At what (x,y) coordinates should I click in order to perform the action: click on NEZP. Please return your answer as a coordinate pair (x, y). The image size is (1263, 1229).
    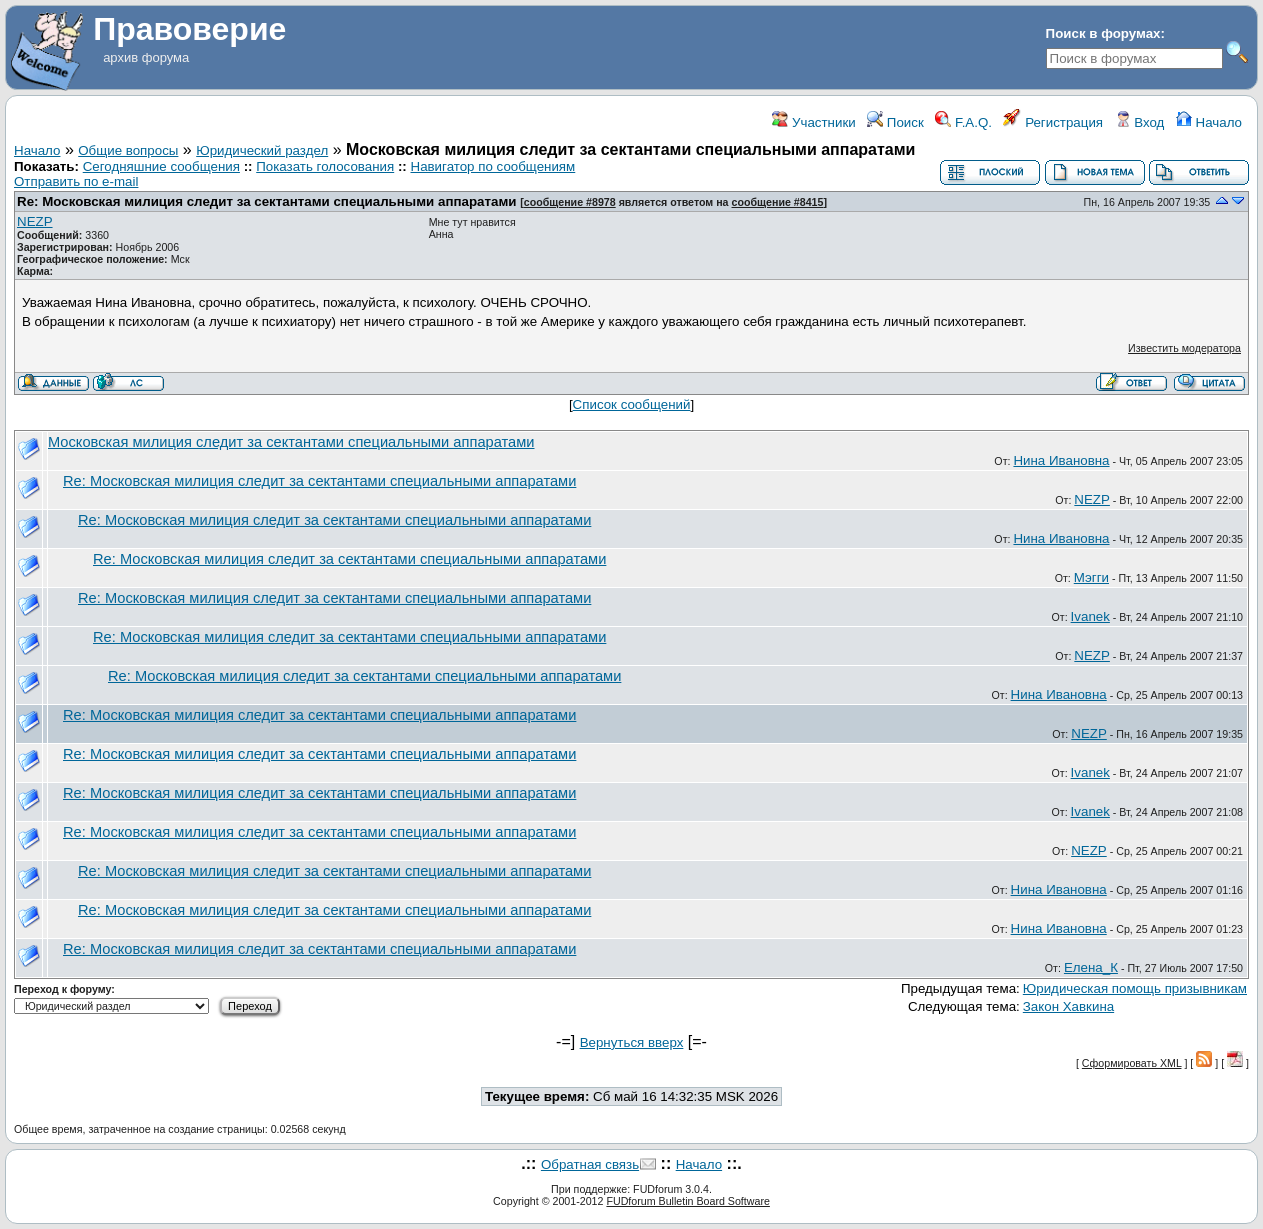
    Looking at the image, I should click on (35, 221).